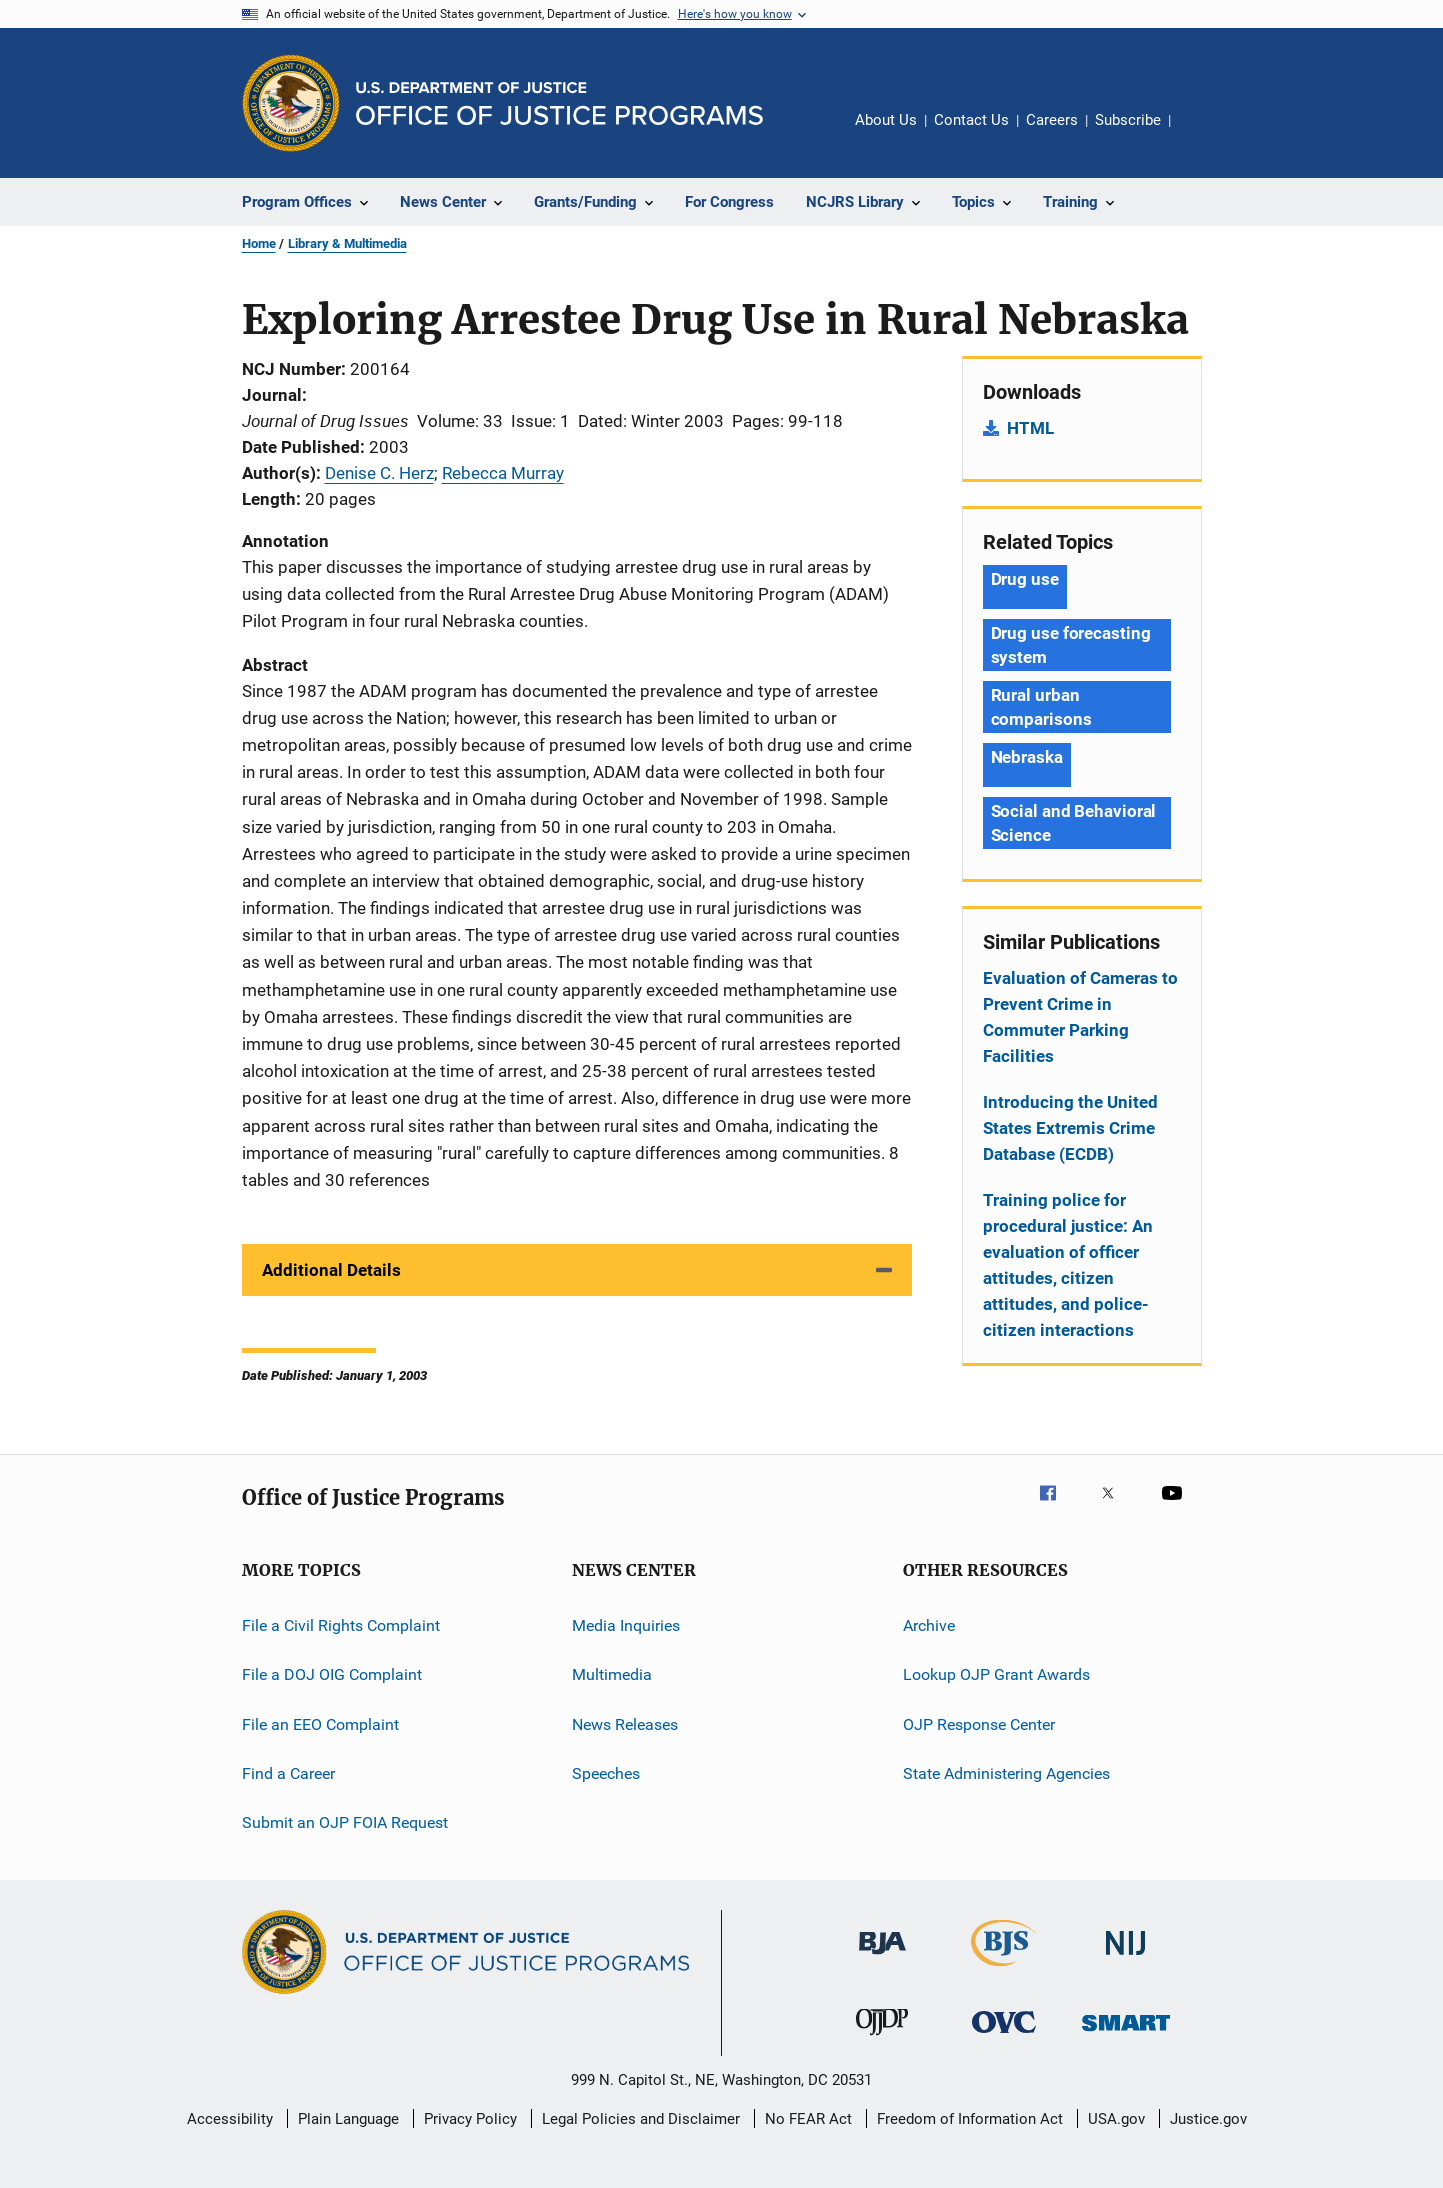 This screenshot has width=1443, height=2188. What do you see at coordinates (1006, 1773) in the screenshot?
I see `State Administering Agencies` at bounding box center [1006, 1773].